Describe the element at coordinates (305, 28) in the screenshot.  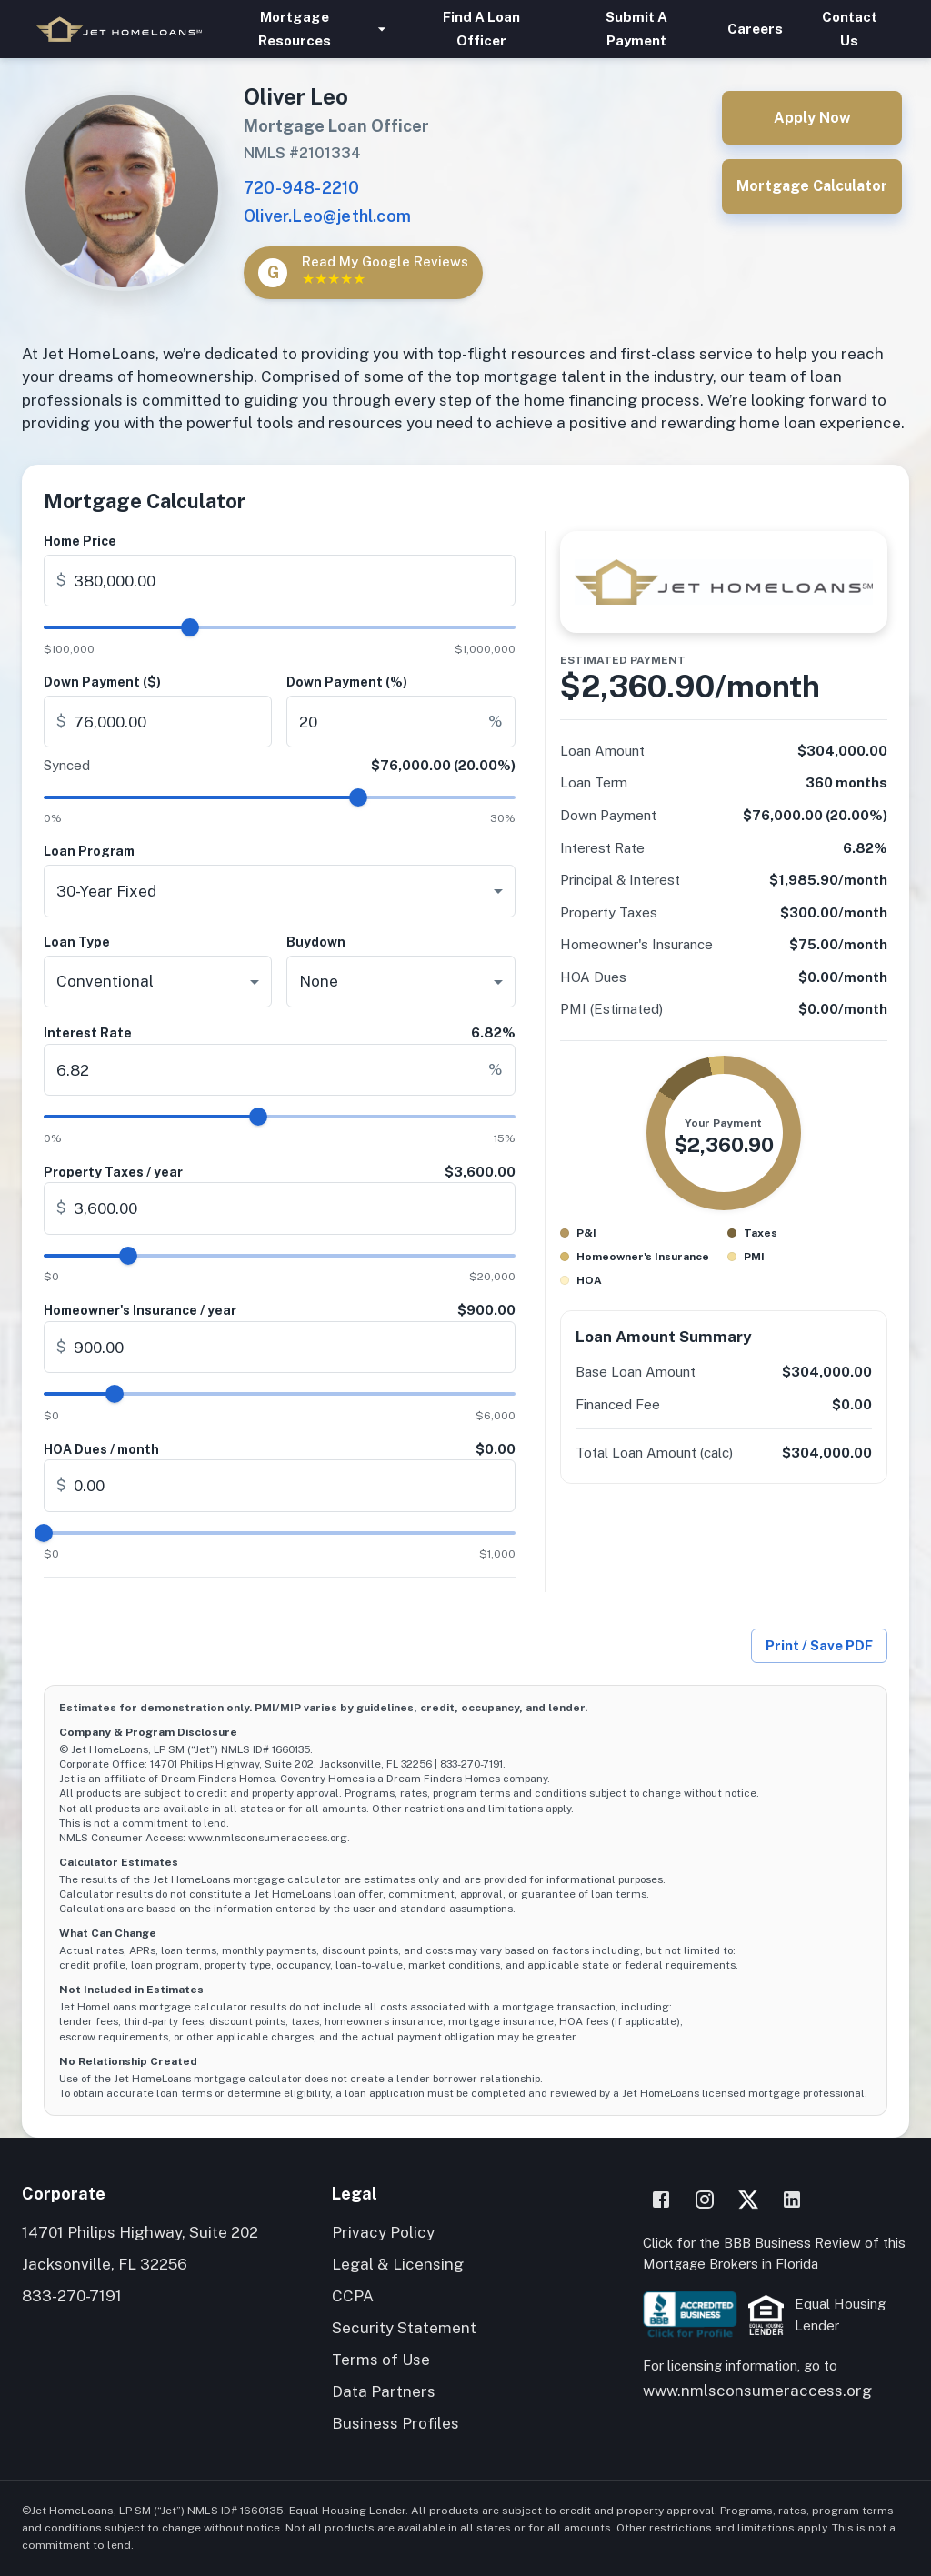
I see `Mortgage Resources` at that location.